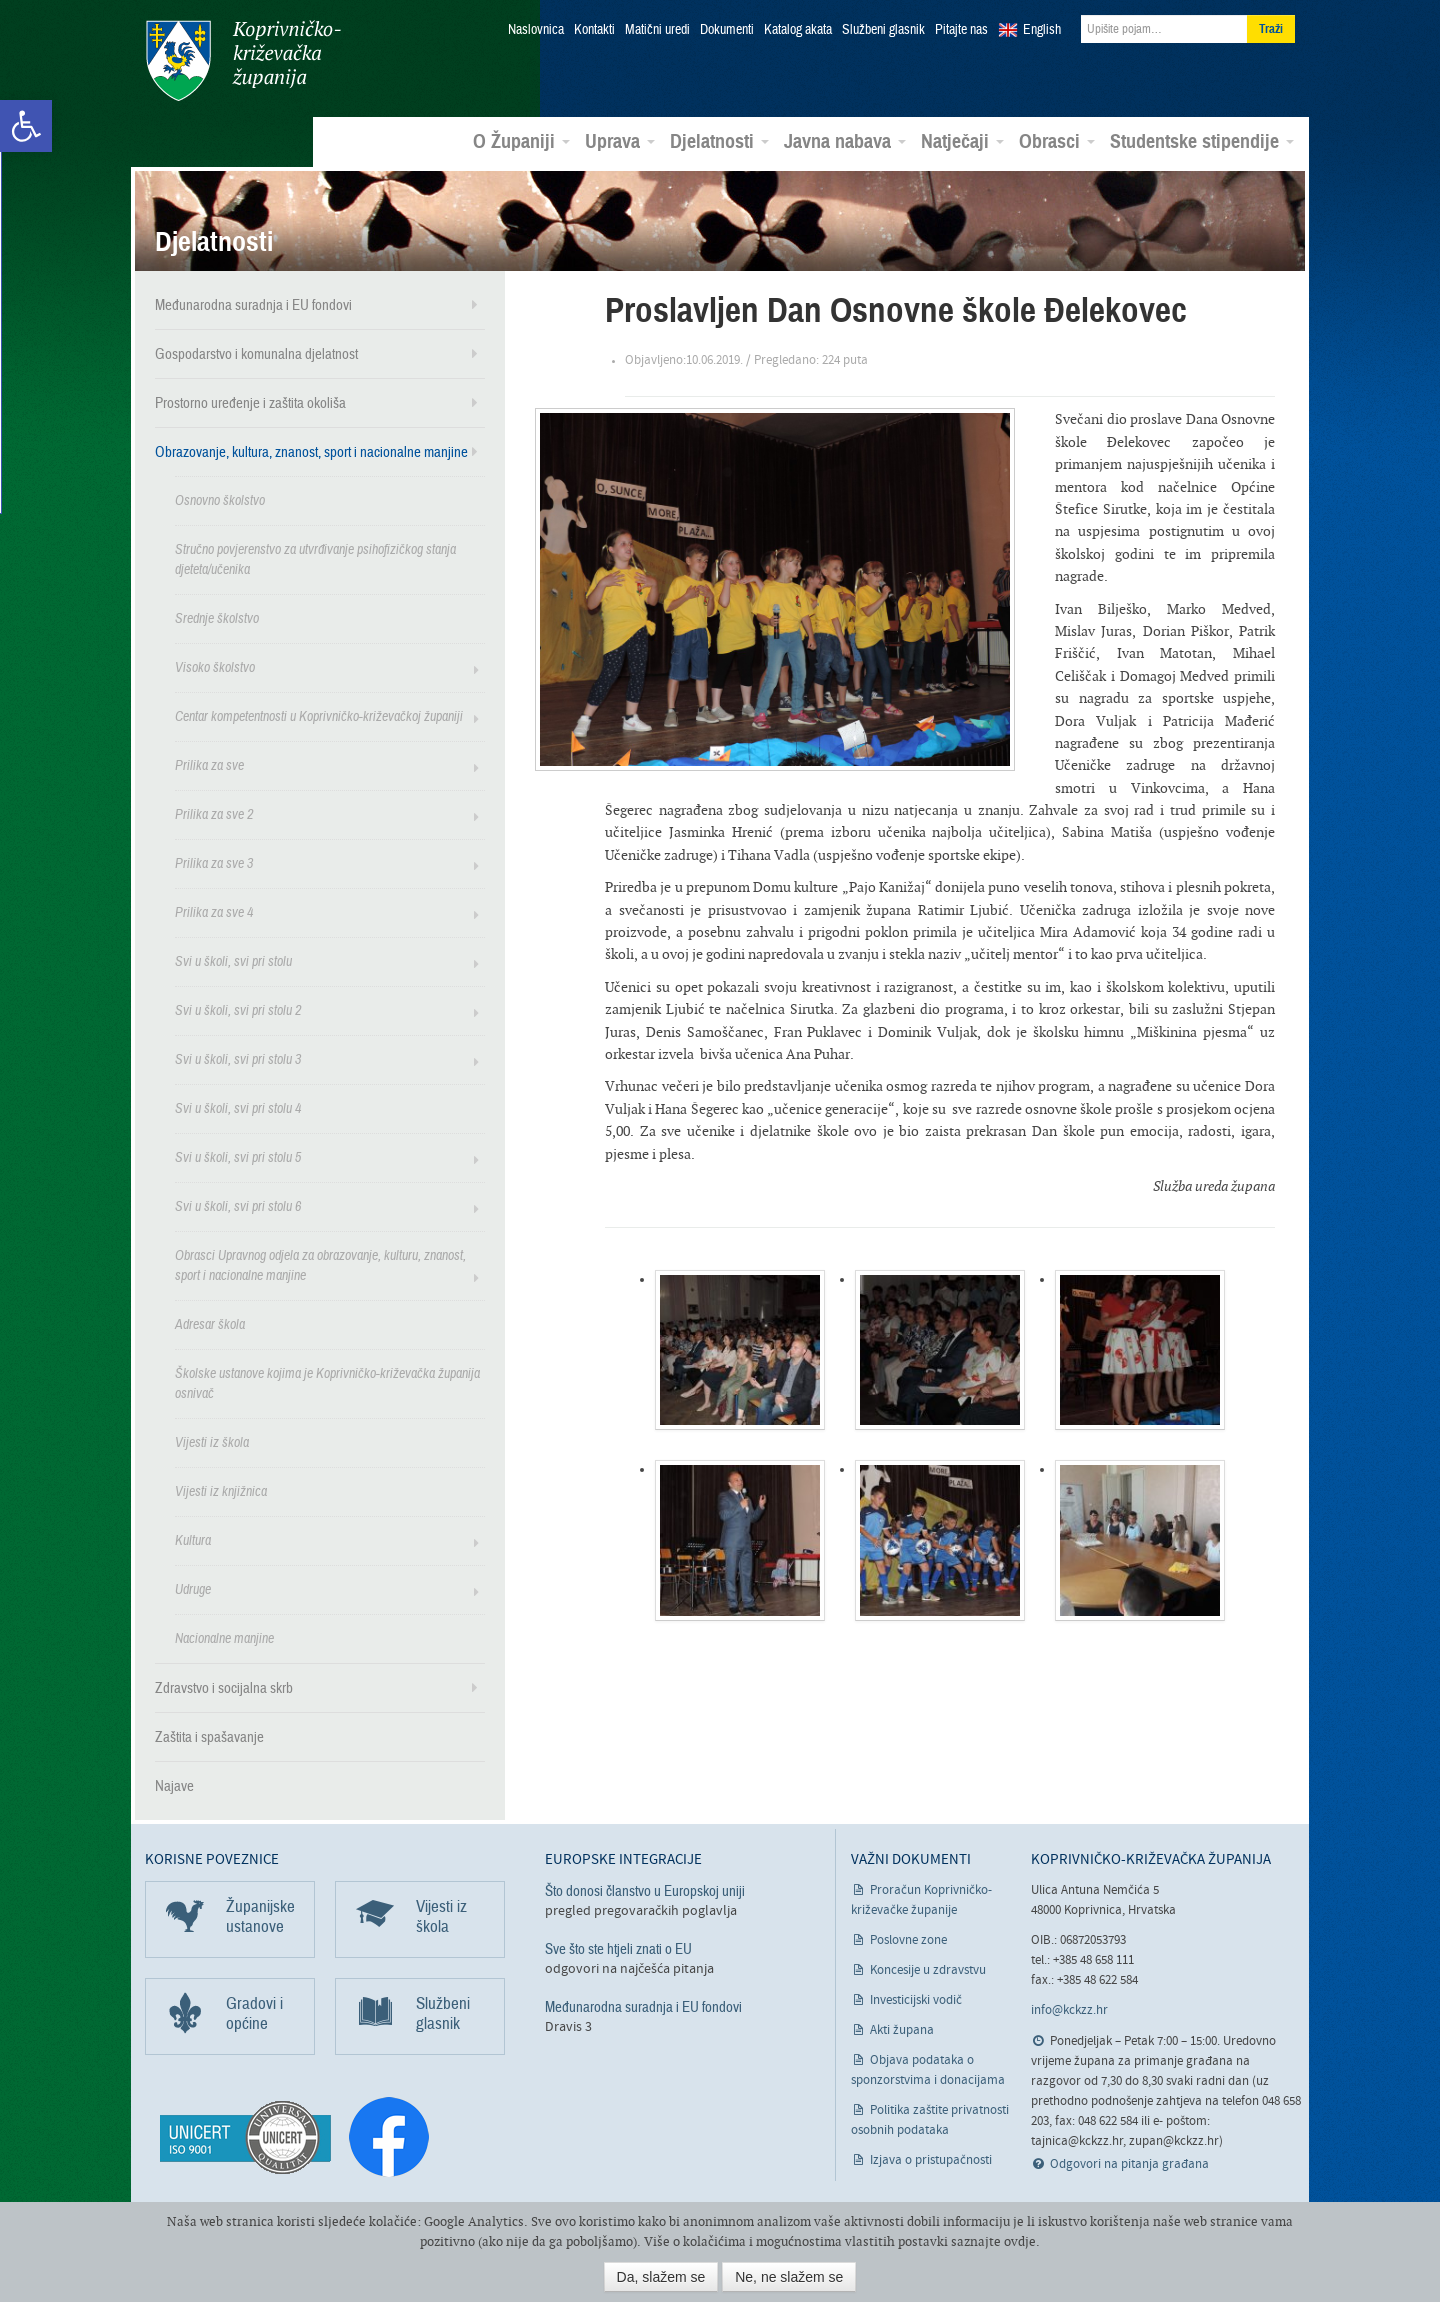  What do you see at coordinates (319, 715) in the screenshot?
I see `Centar kompetentnosti u Koprivničko-križevačkoj županiji [link]` at bounding box center [319, 715].